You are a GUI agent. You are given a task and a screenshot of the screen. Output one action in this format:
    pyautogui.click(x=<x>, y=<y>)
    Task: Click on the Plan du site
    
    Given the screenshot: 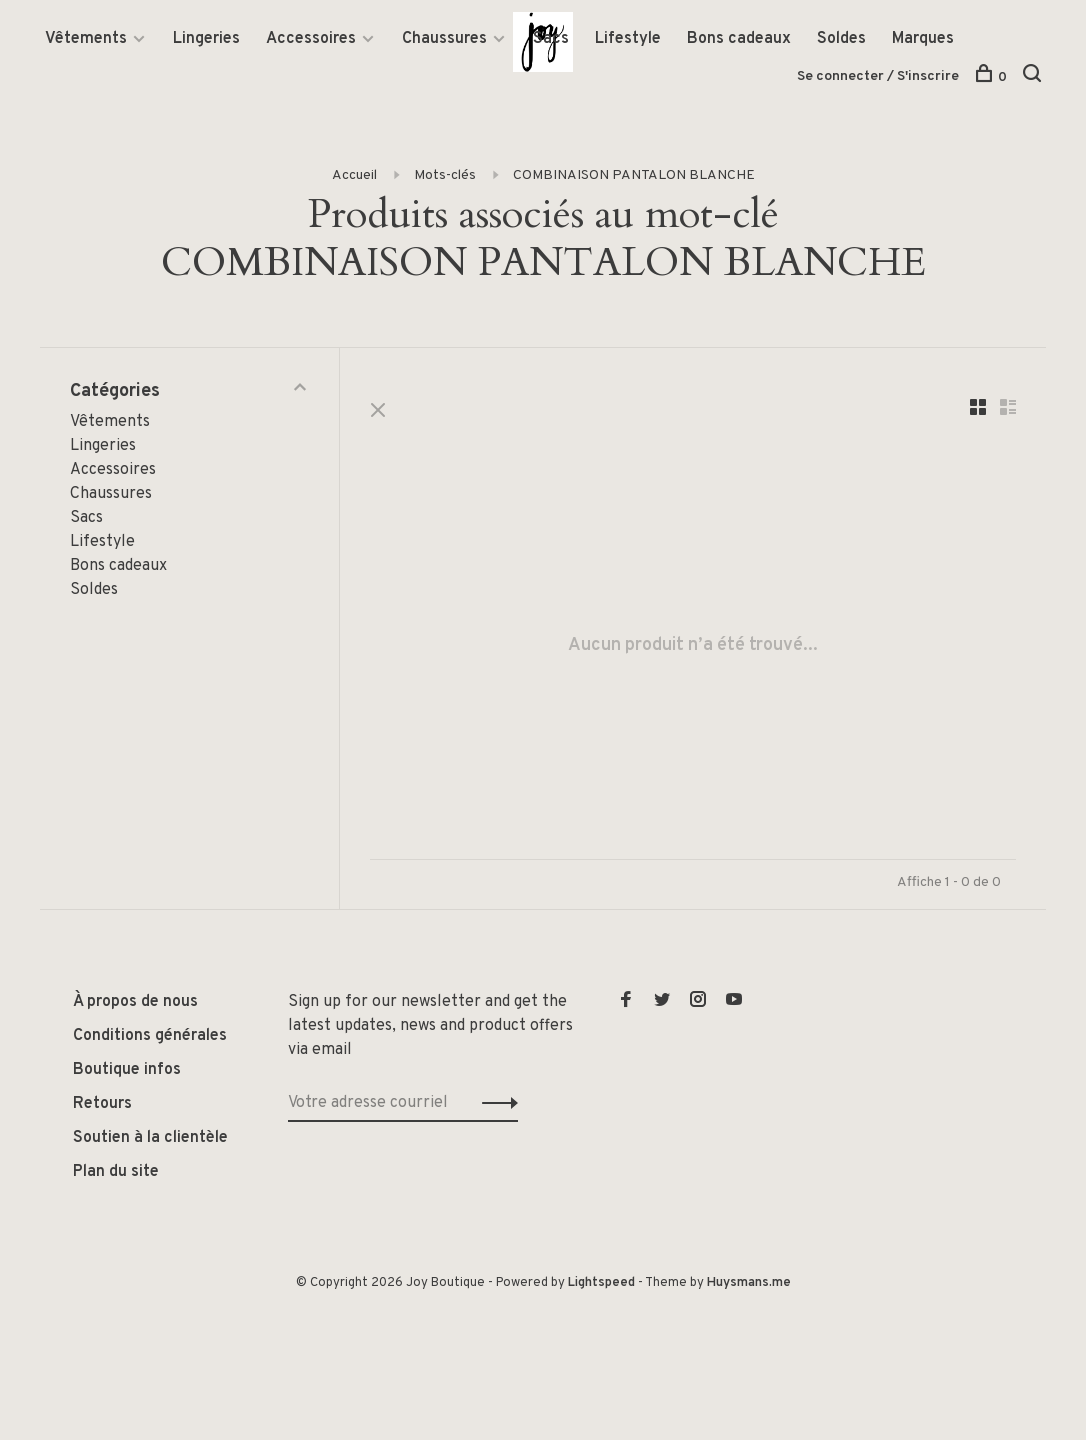 What is the action you would take?
    pyautogui.click(x=116, y=1172)
    